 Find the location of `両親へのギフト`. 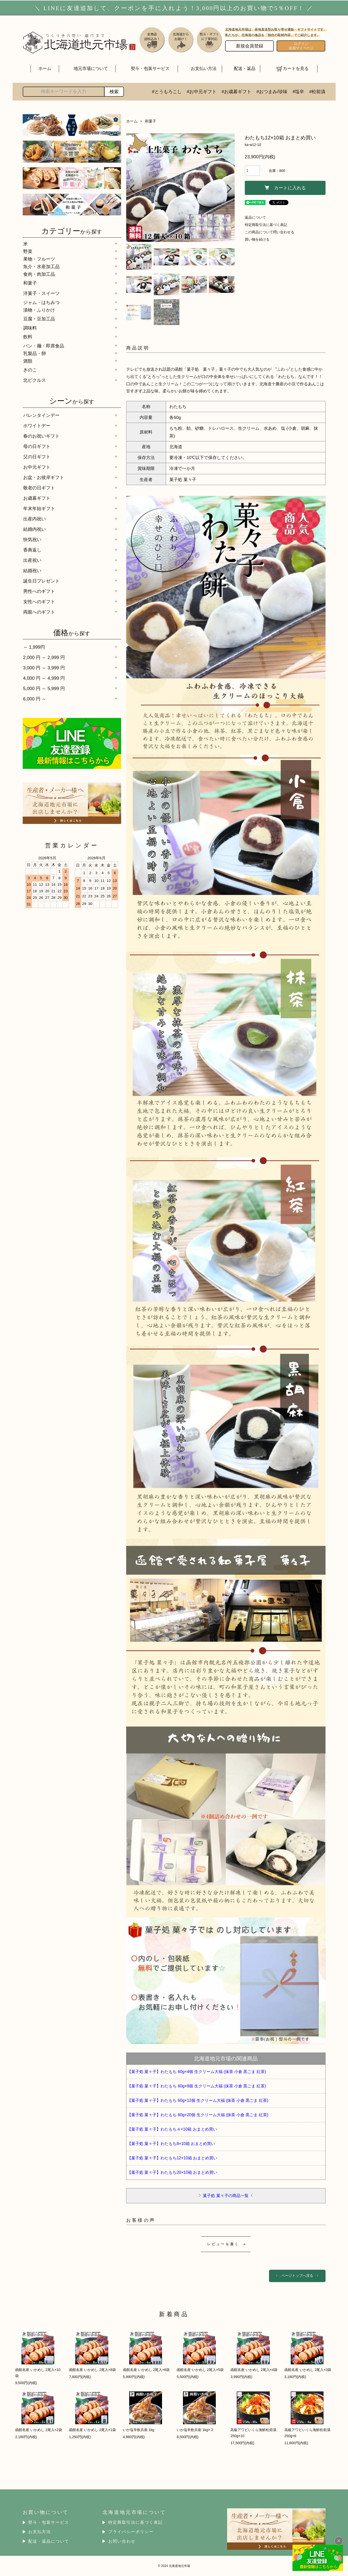

両親へのギフト is located at coordinates (39, 612).